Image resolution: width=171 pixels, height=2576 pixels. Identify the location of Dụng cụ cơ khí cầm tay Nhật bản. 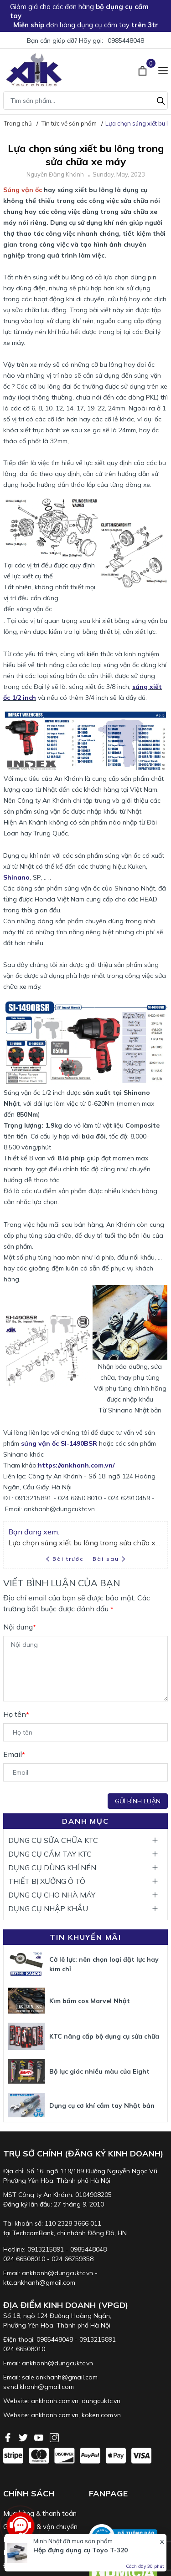
(102, 2105).